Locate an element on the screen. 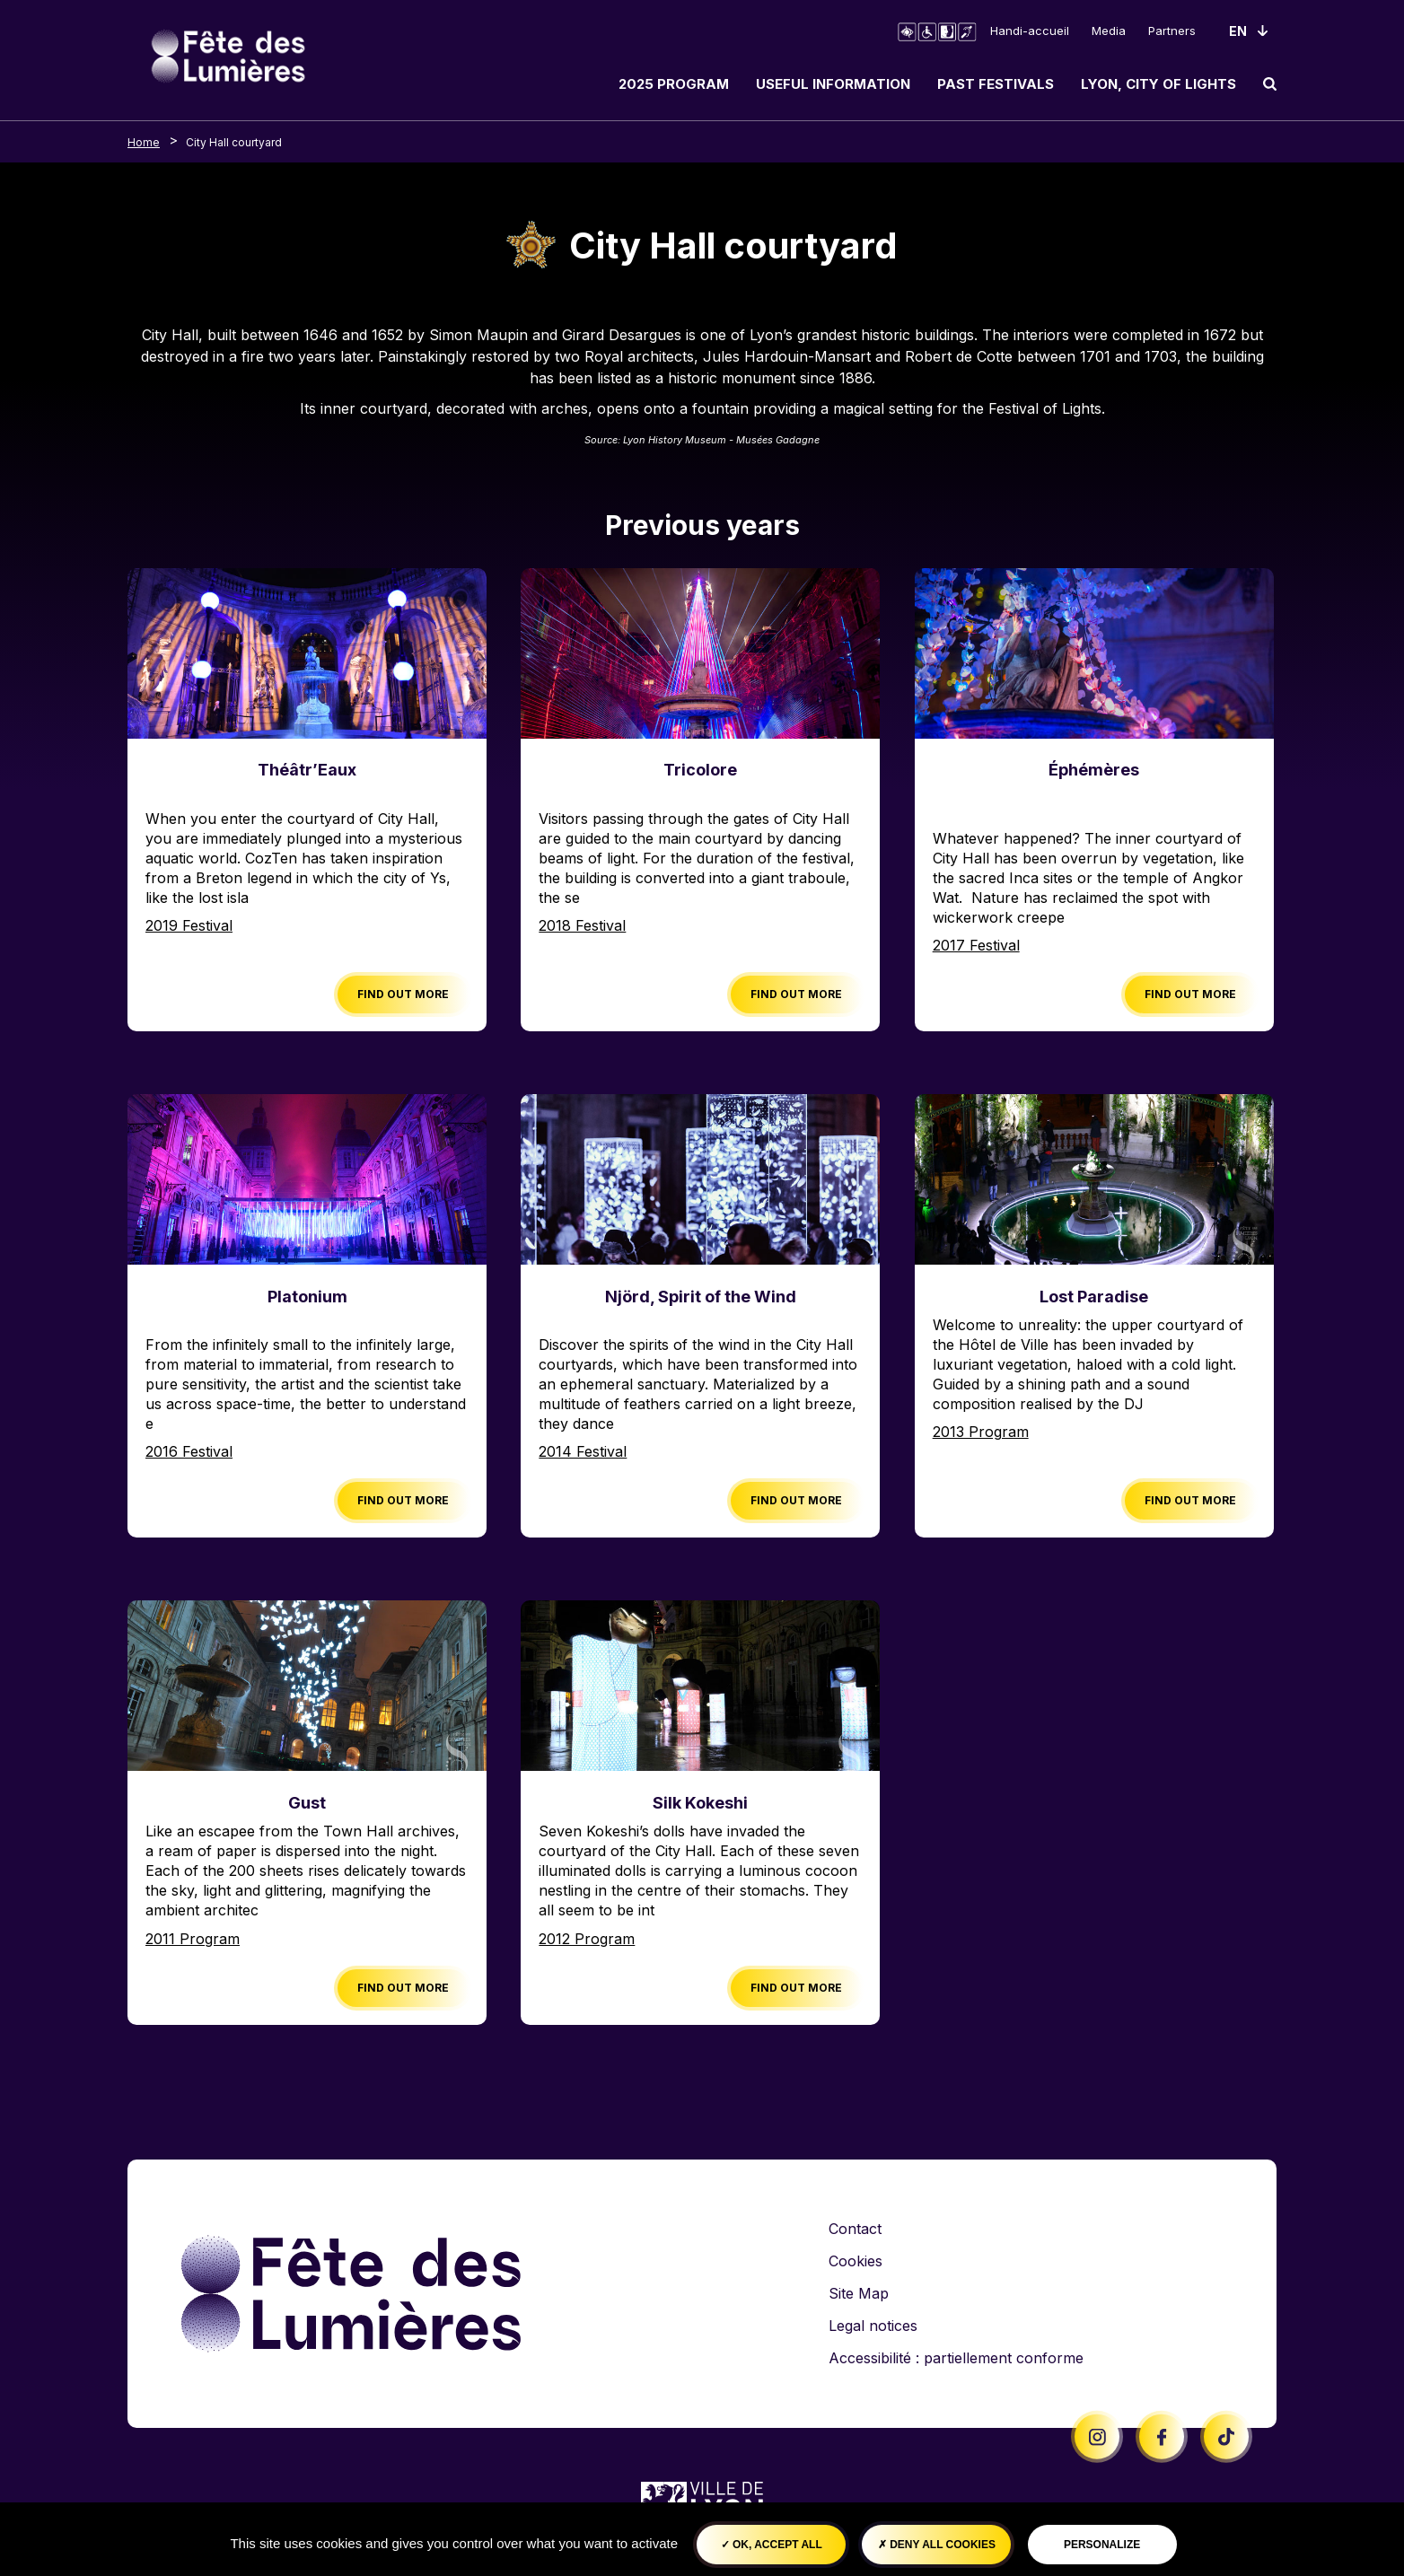  Accessibilité : partiellement conforme is located at coordinates (956, 2358).